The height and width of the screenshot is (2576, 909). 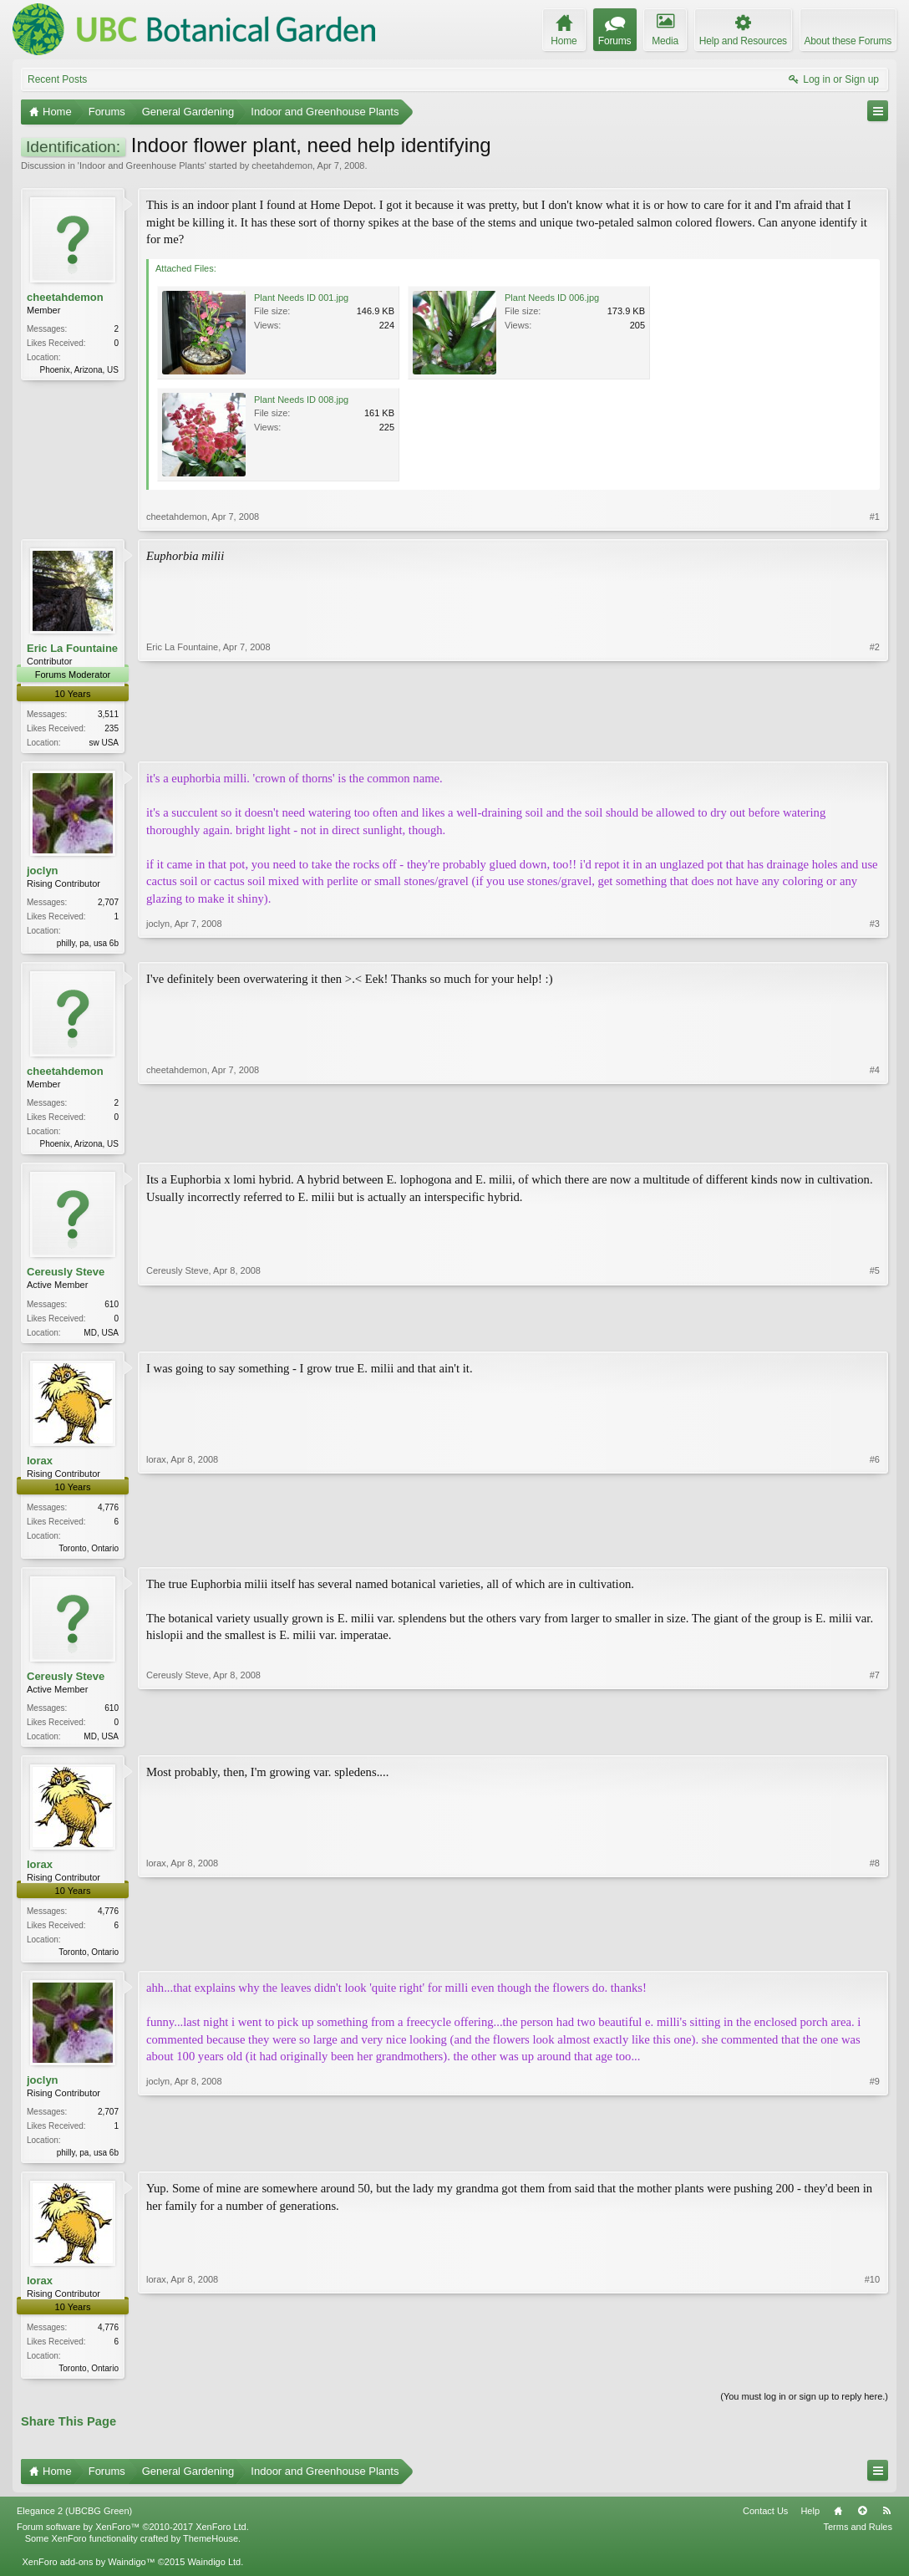 I want to click on 4,776, so click(x=108, y=1514).